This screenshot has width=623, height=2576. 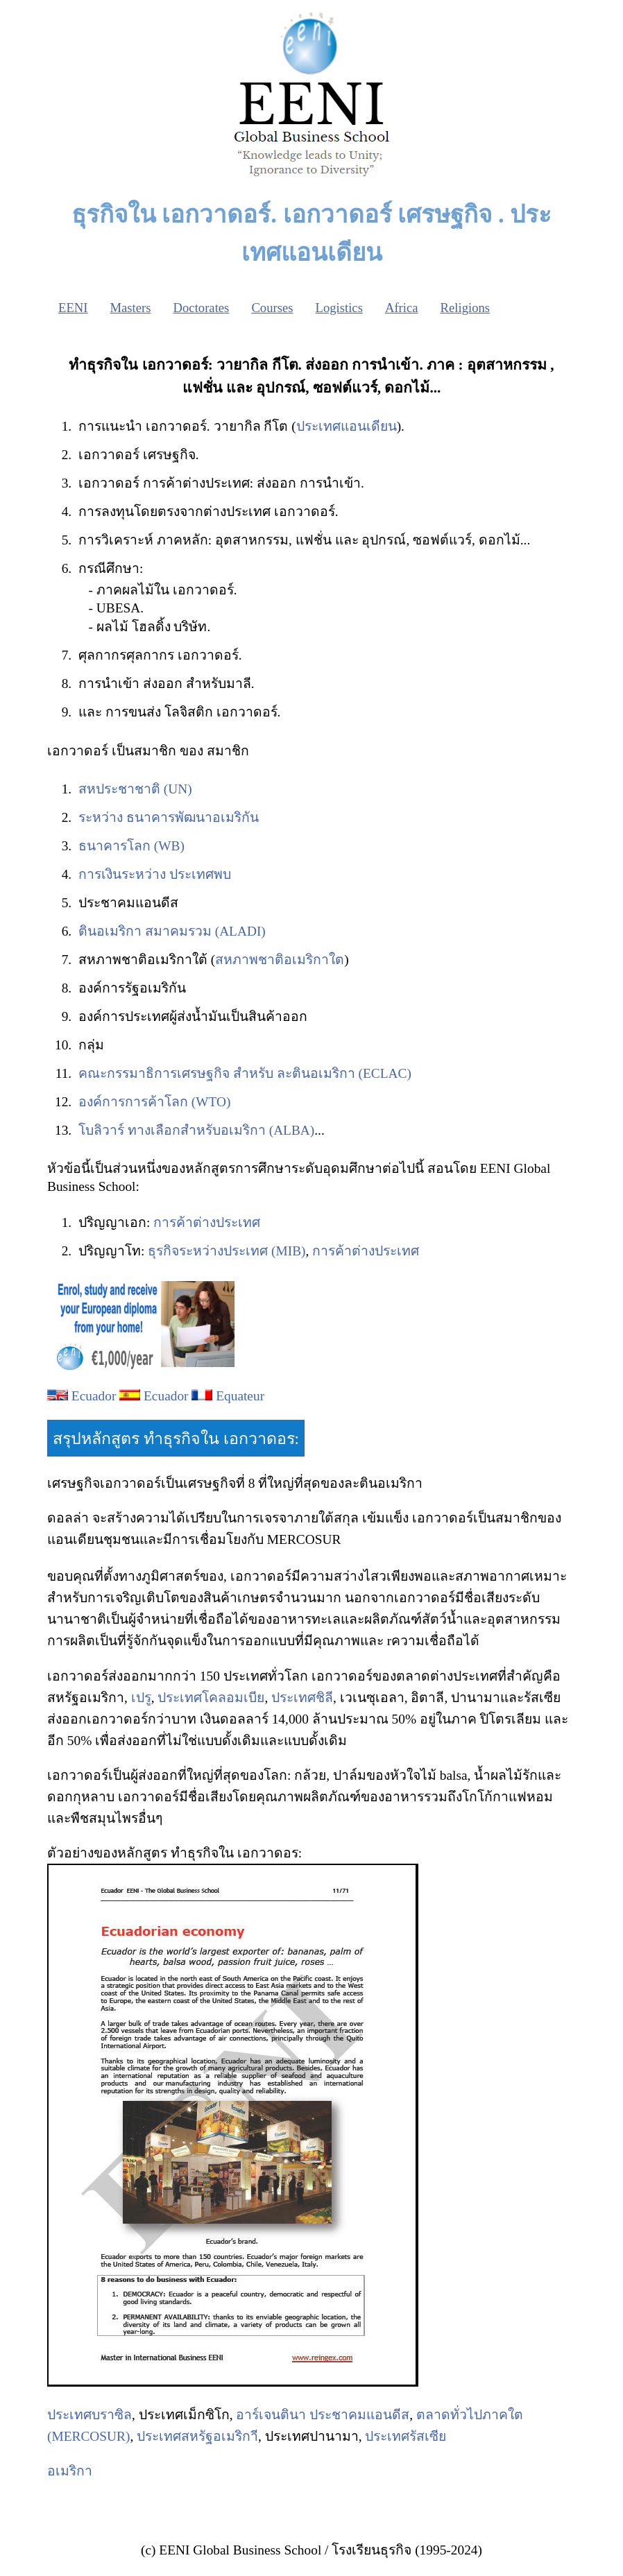 I want to click on ประชาคมแอนดีส, so click(x=359, y=2414).